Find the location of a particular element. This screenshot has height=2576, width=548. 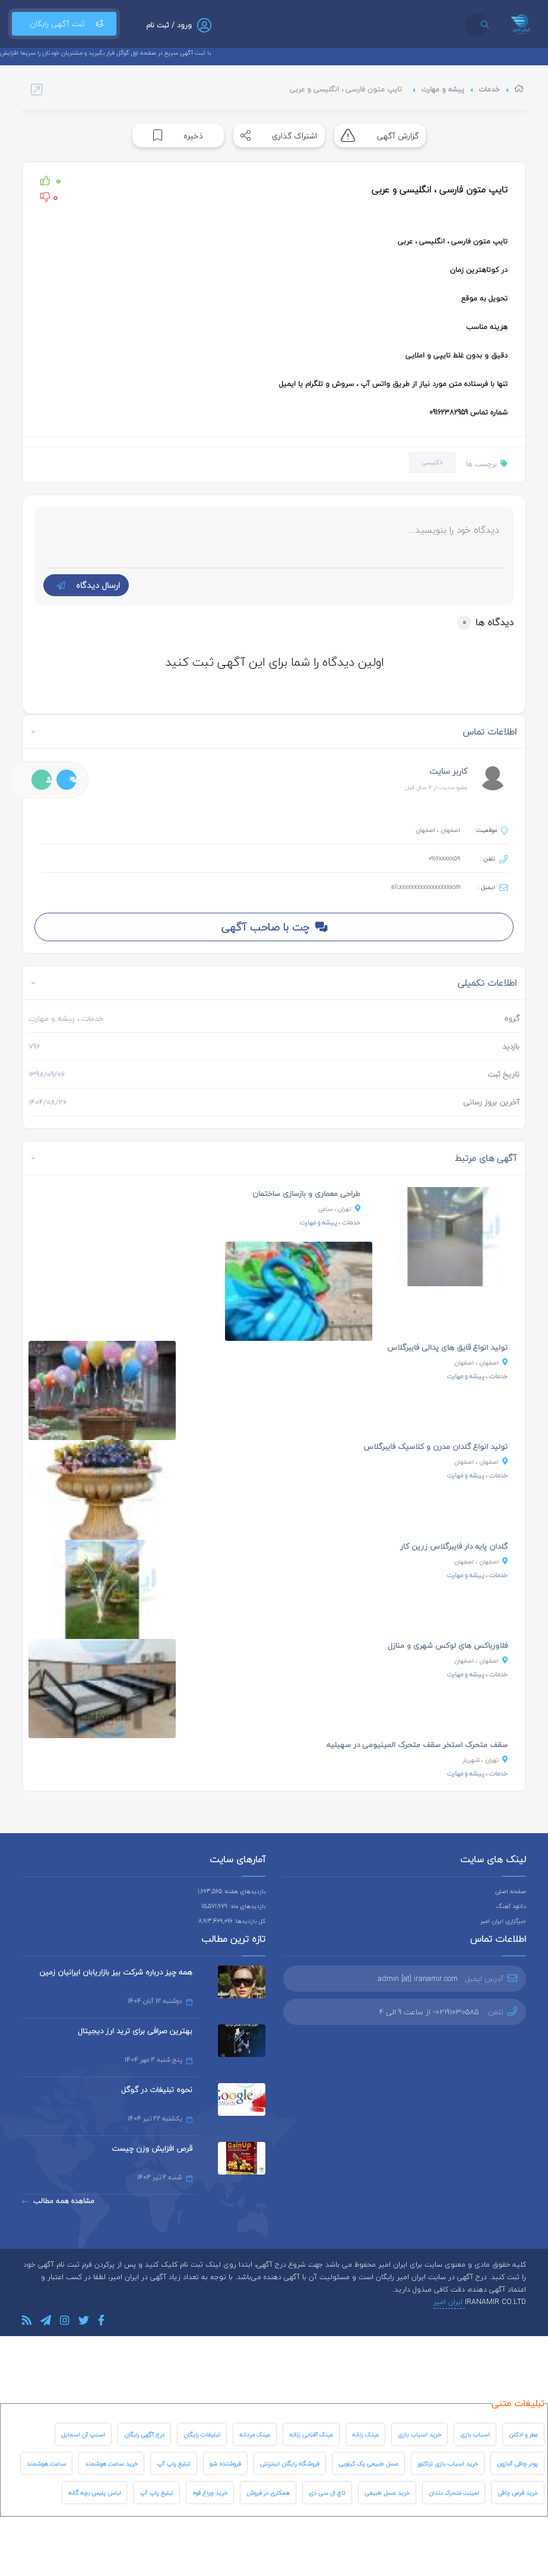

درج آگهی رایگان is located at coordinates (144, 2434).